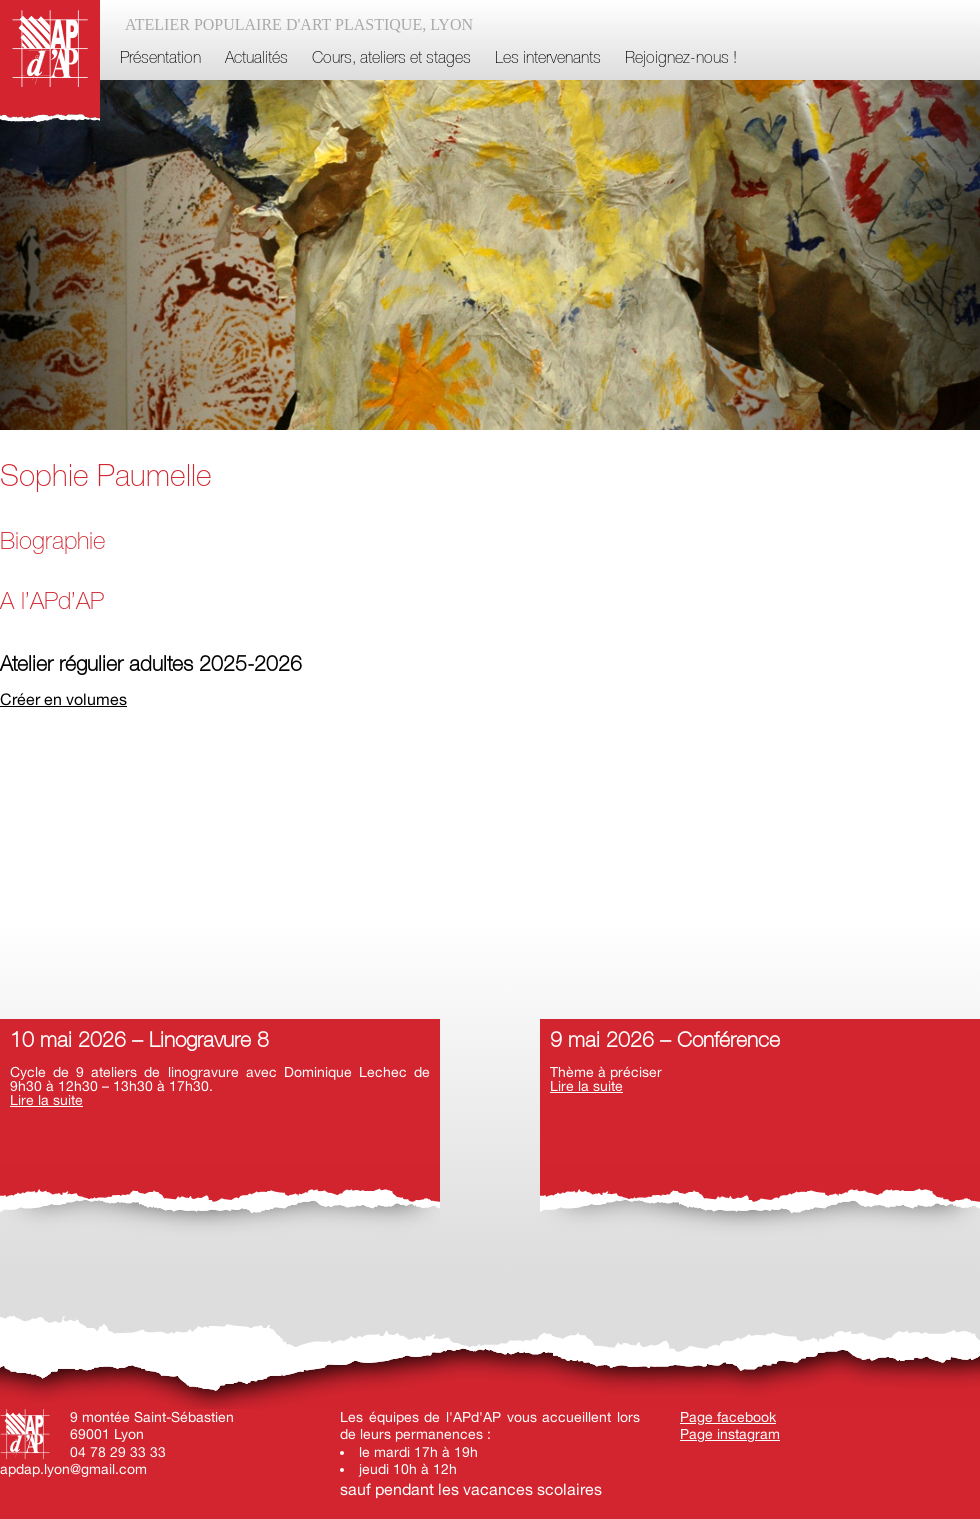  I want to click on Cours, ateliers et stages, so click(391, 59).